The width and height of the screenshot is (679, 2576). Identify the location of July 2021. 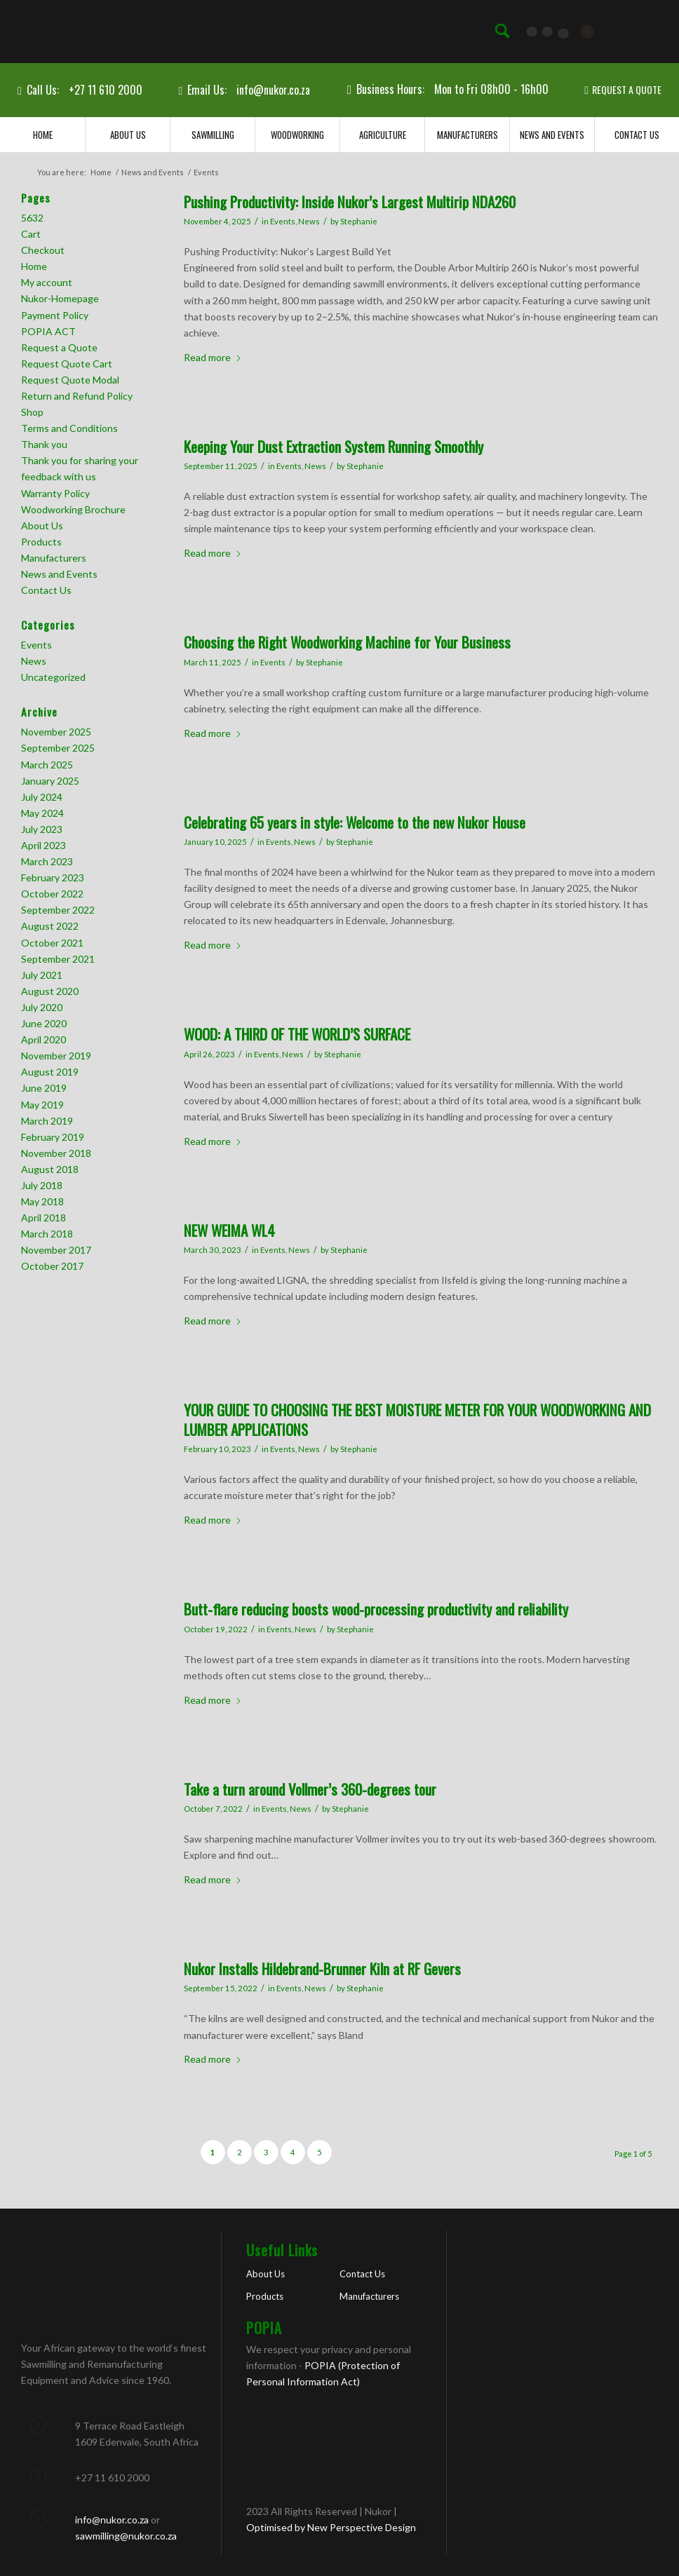
(41, 975).